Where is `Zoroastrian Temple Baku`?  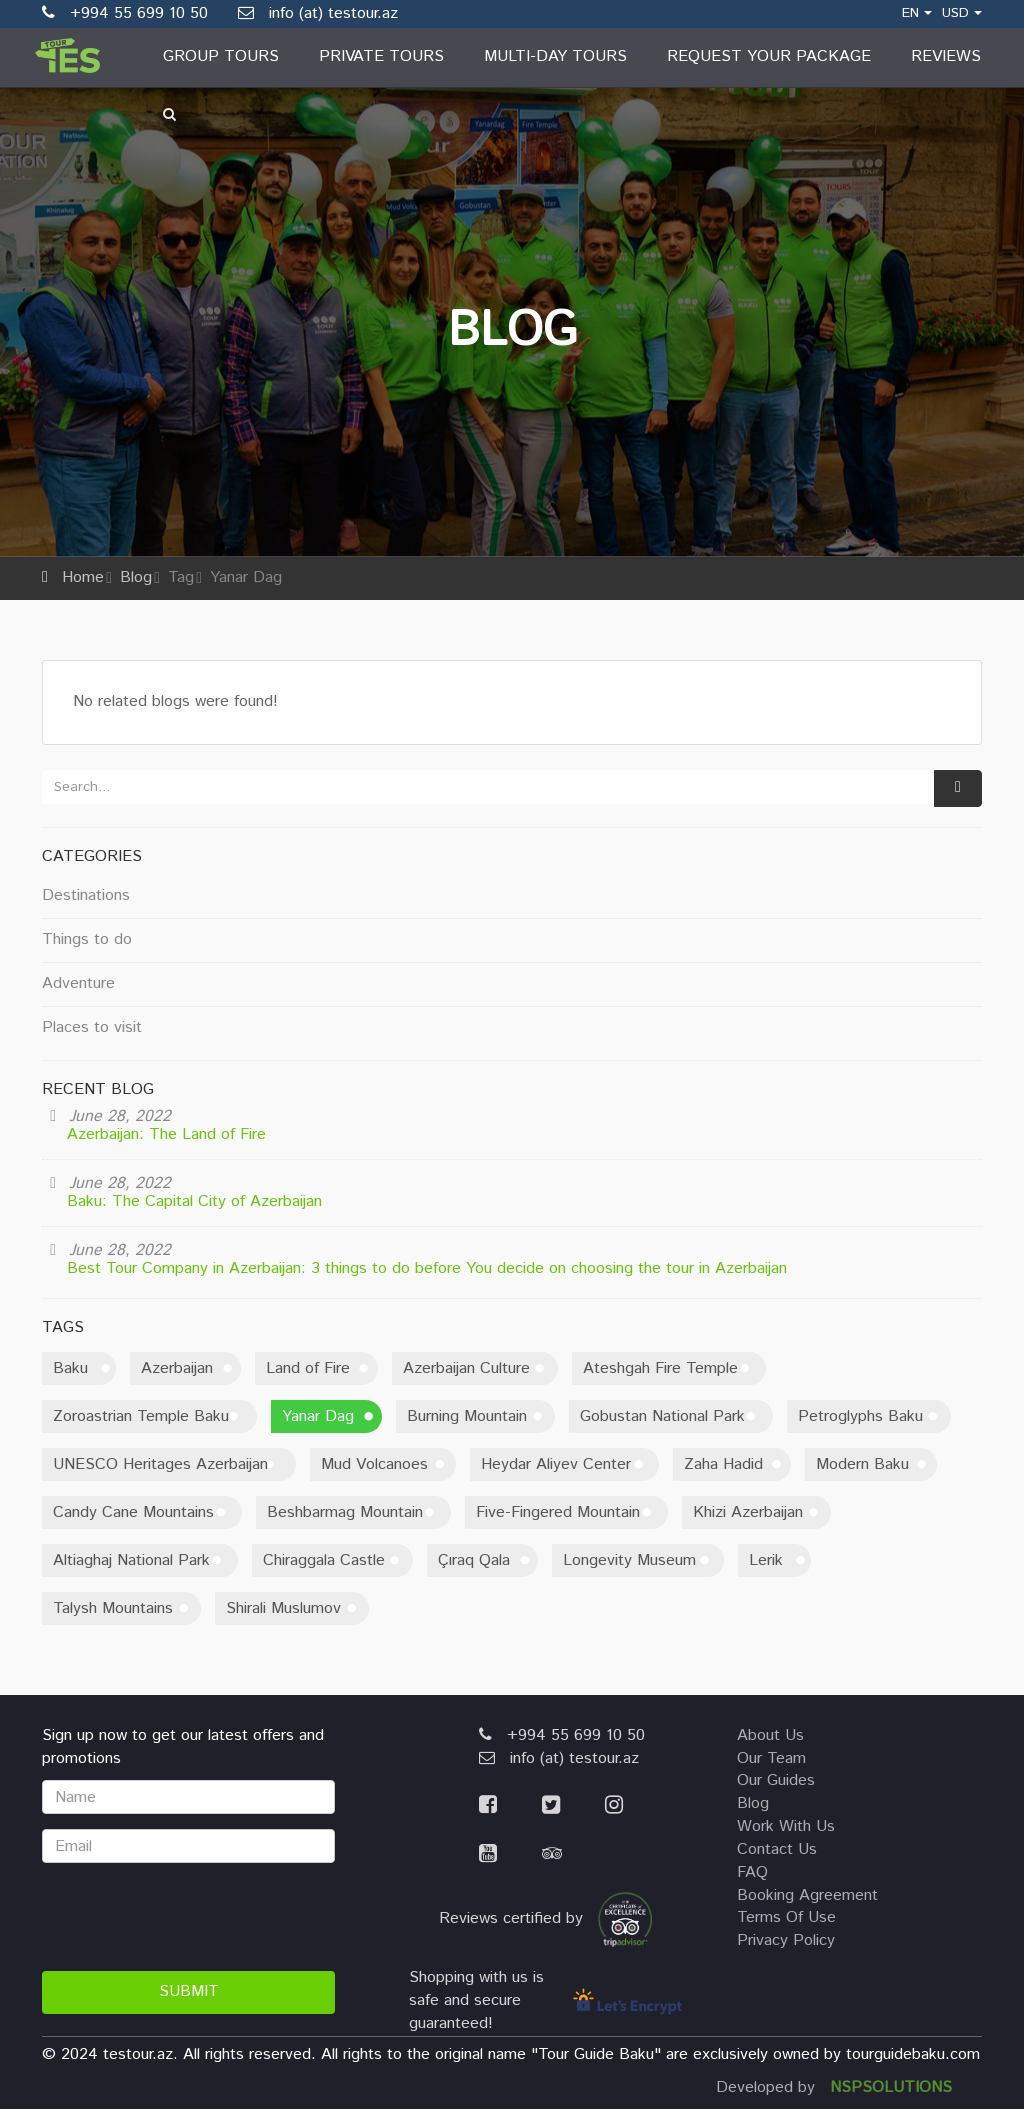
Zoroastrian Temple Baku is located at coordinates (141, 1416).